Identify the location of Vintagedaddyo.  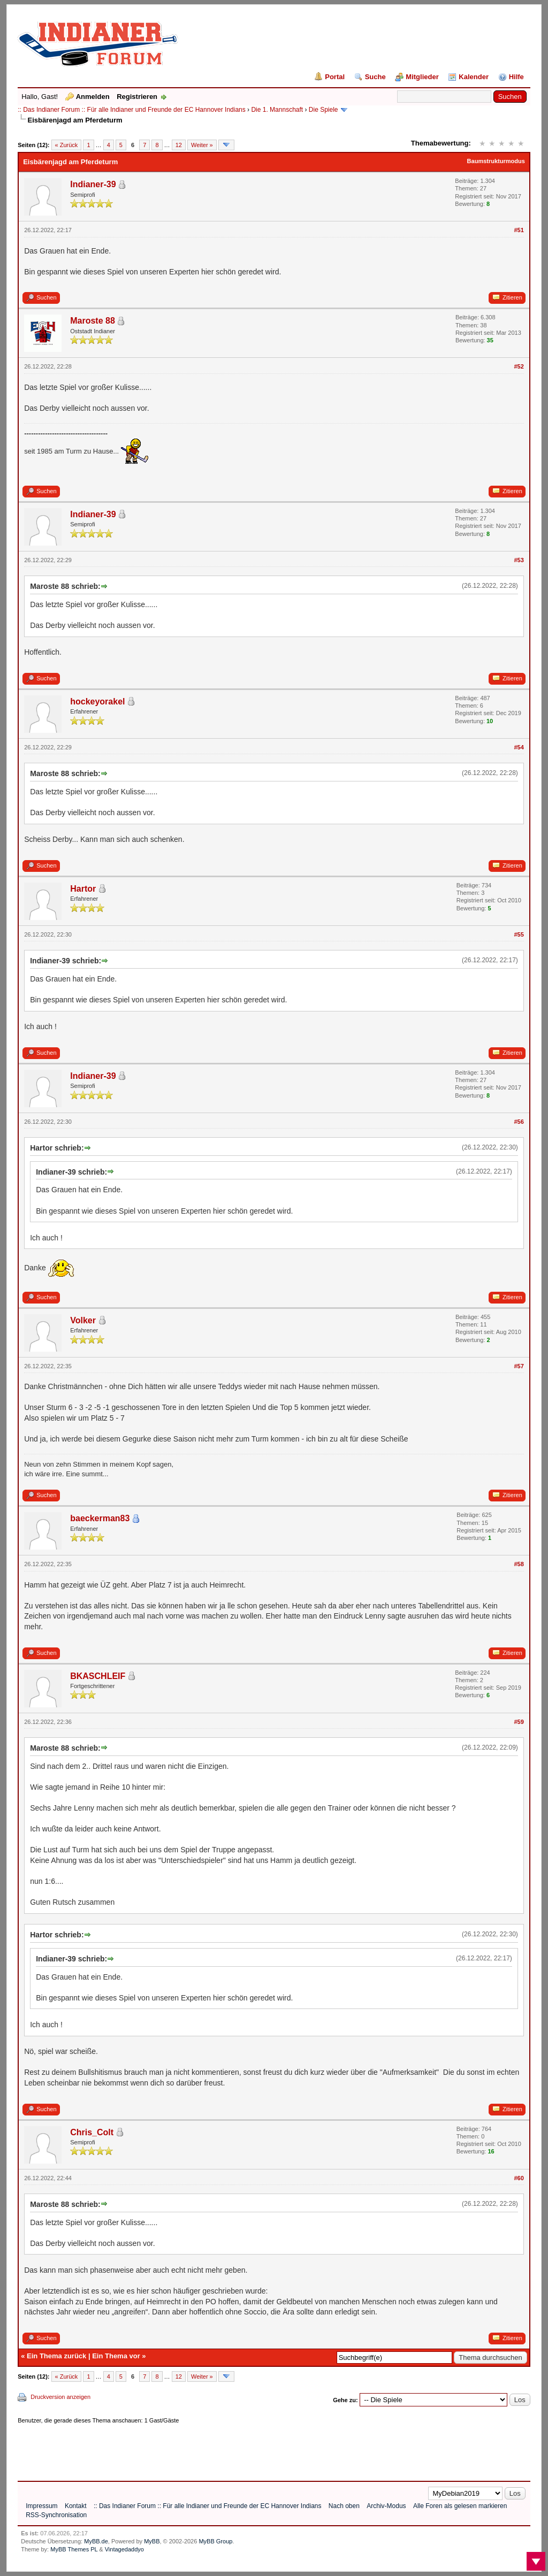
(124, 2549).